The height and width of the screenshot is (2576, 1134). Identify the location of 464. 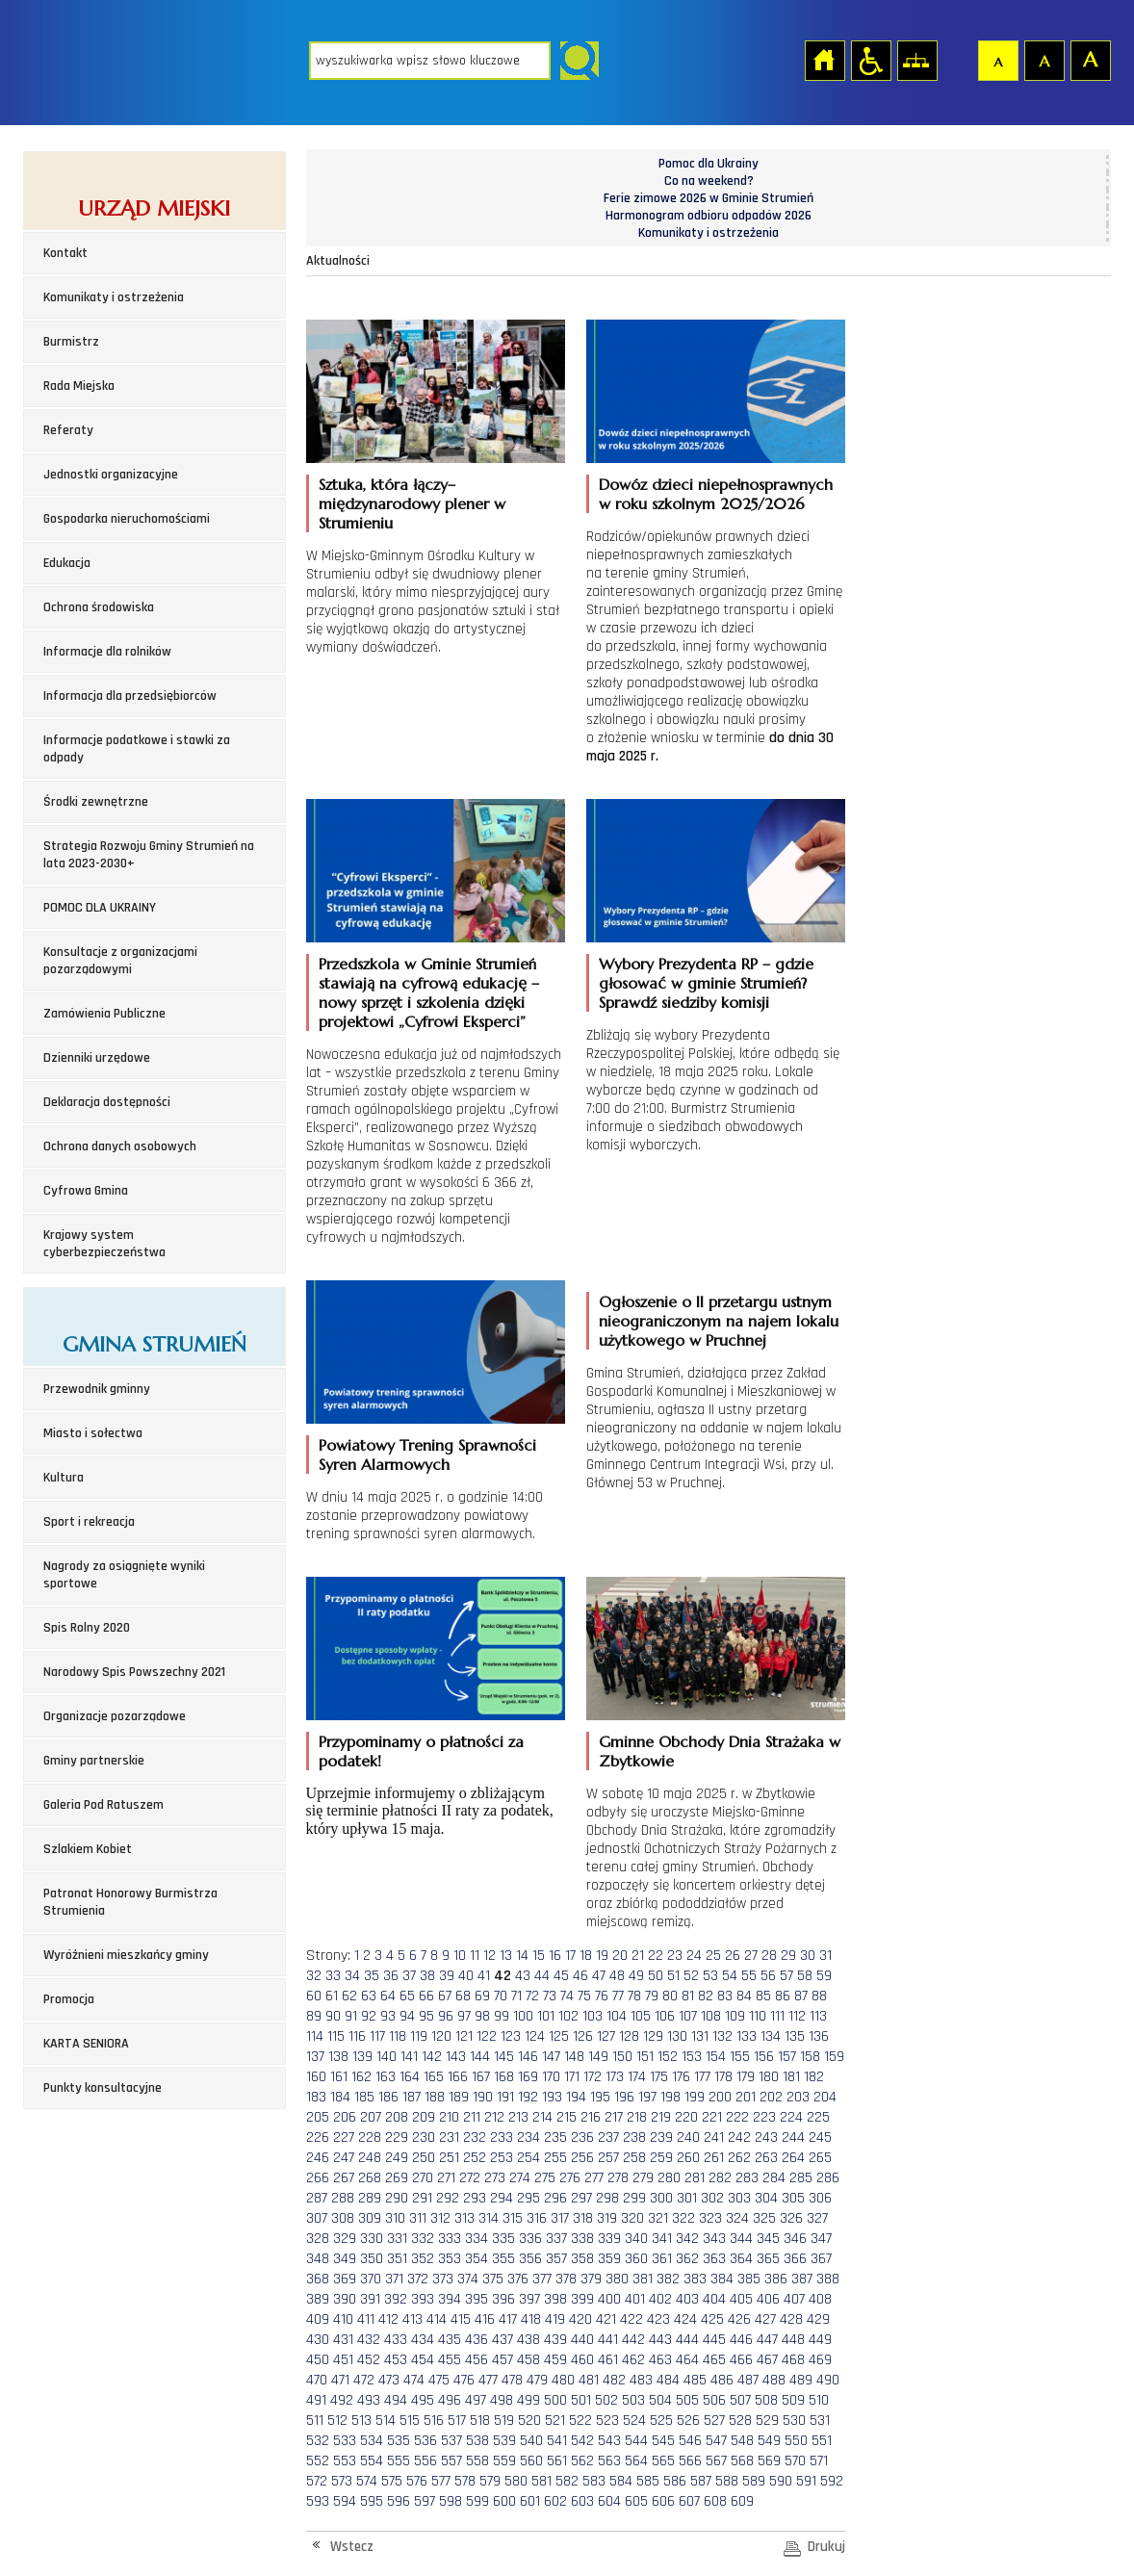
(687, 2360).